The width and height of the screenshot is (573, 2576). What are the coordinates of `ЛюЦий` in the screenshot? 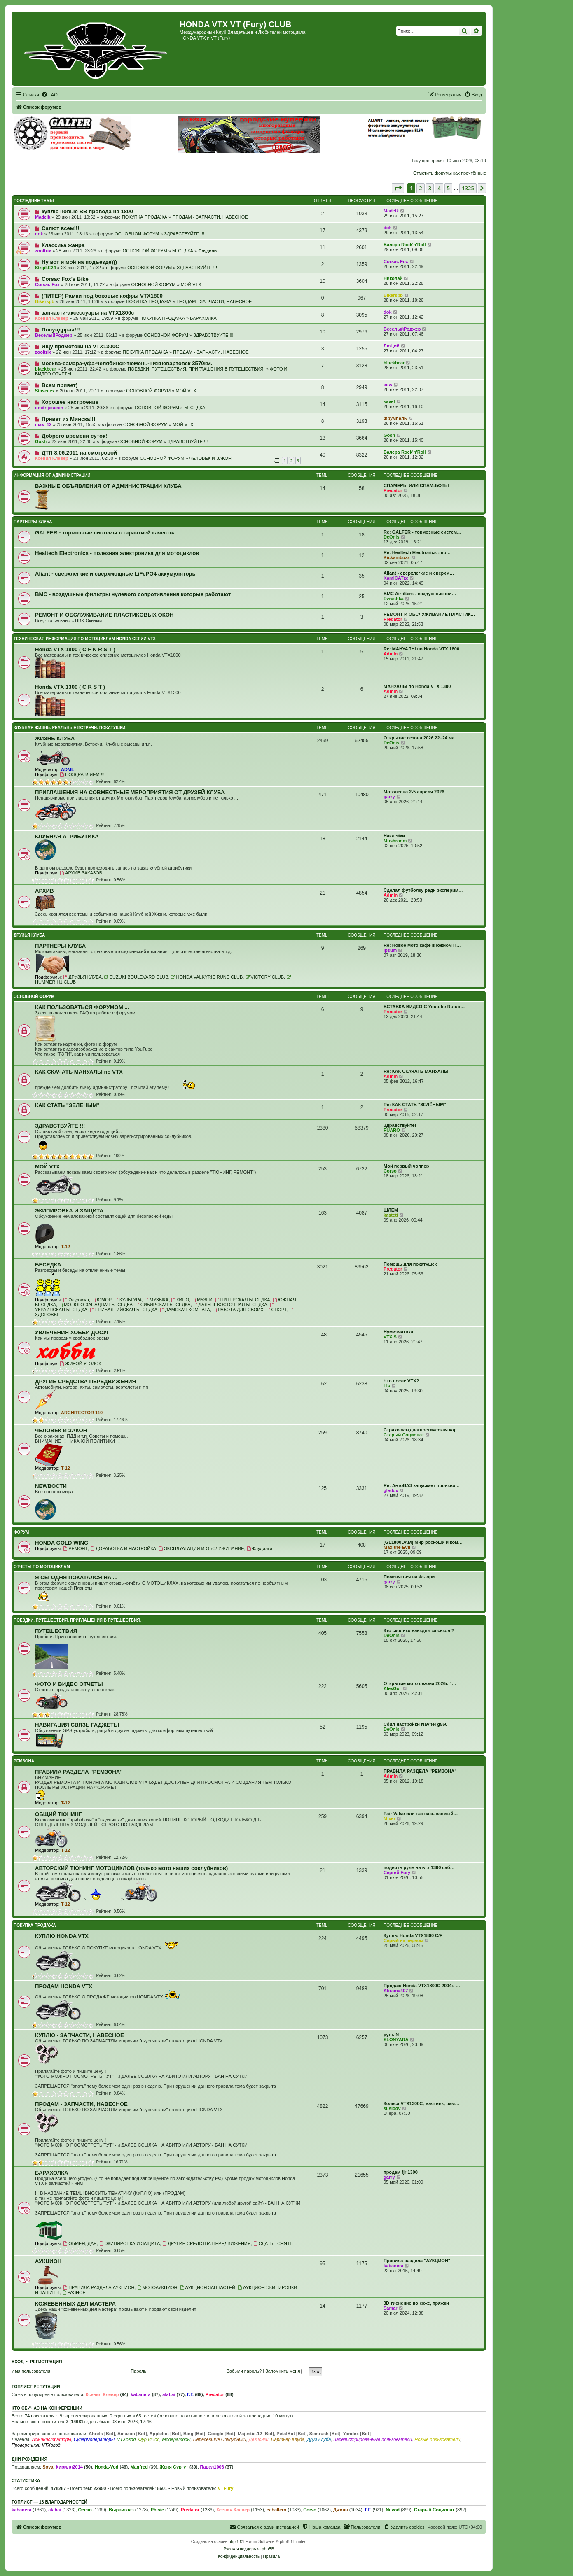 It's located at (392, 345).